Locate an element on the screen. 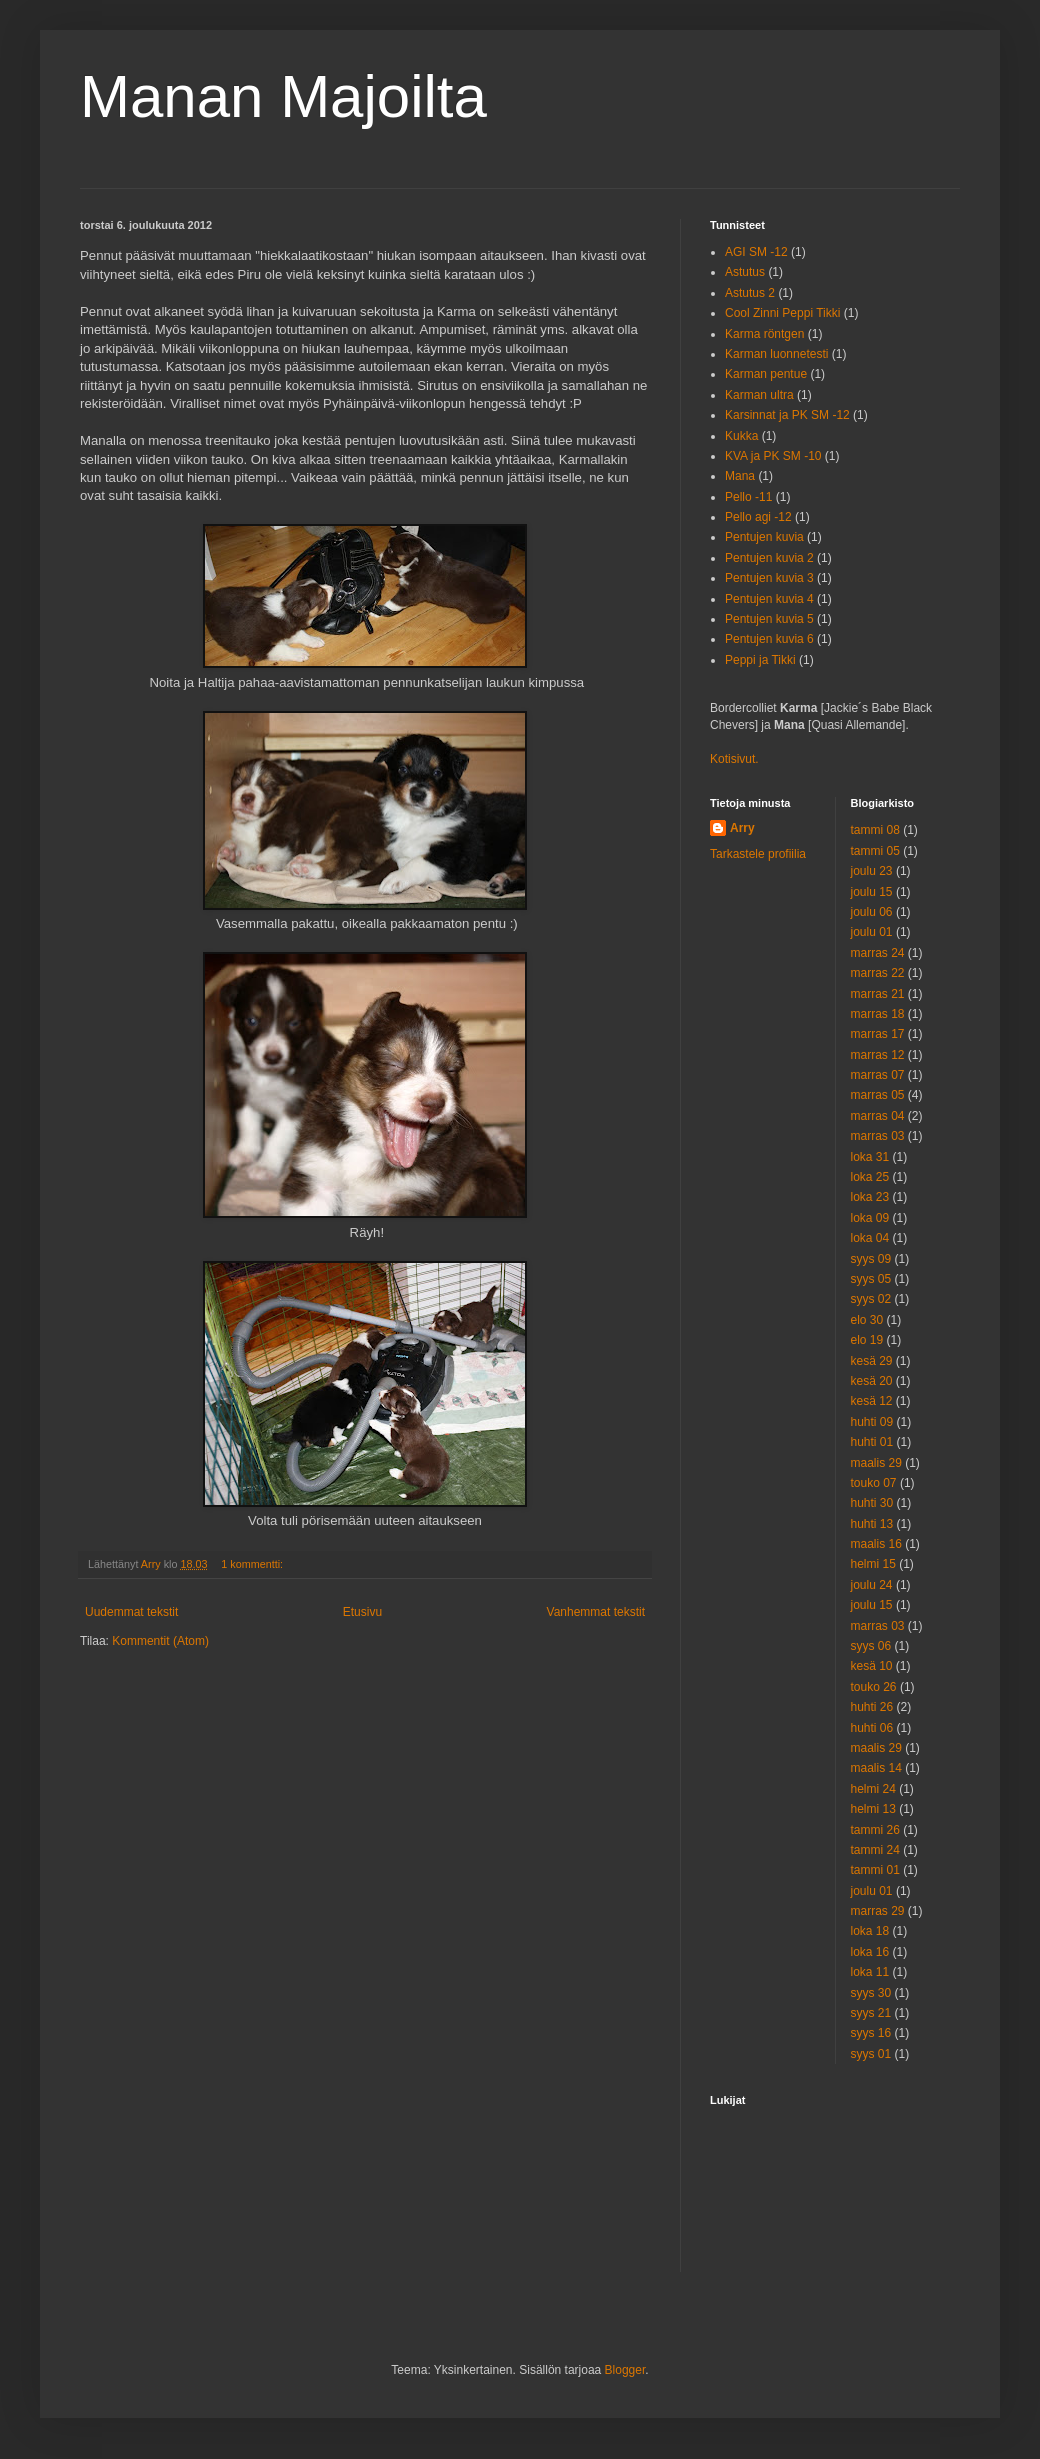 The height and width of the screenshot is (2459, 1040). Karman luonnetesti is located at coordinates (776, 354).